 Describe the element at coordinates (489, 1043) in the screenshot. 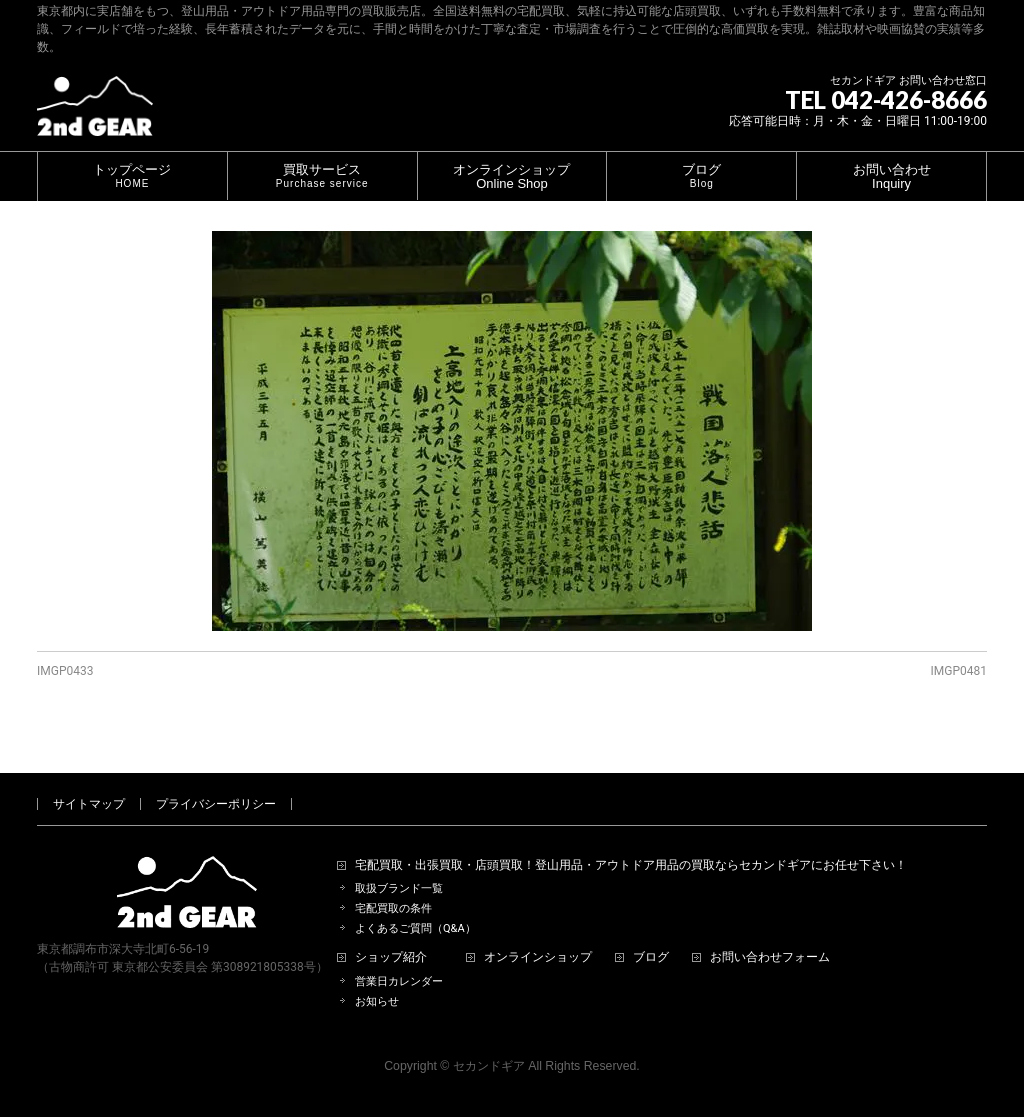

I see `セカンドギア` at that location.